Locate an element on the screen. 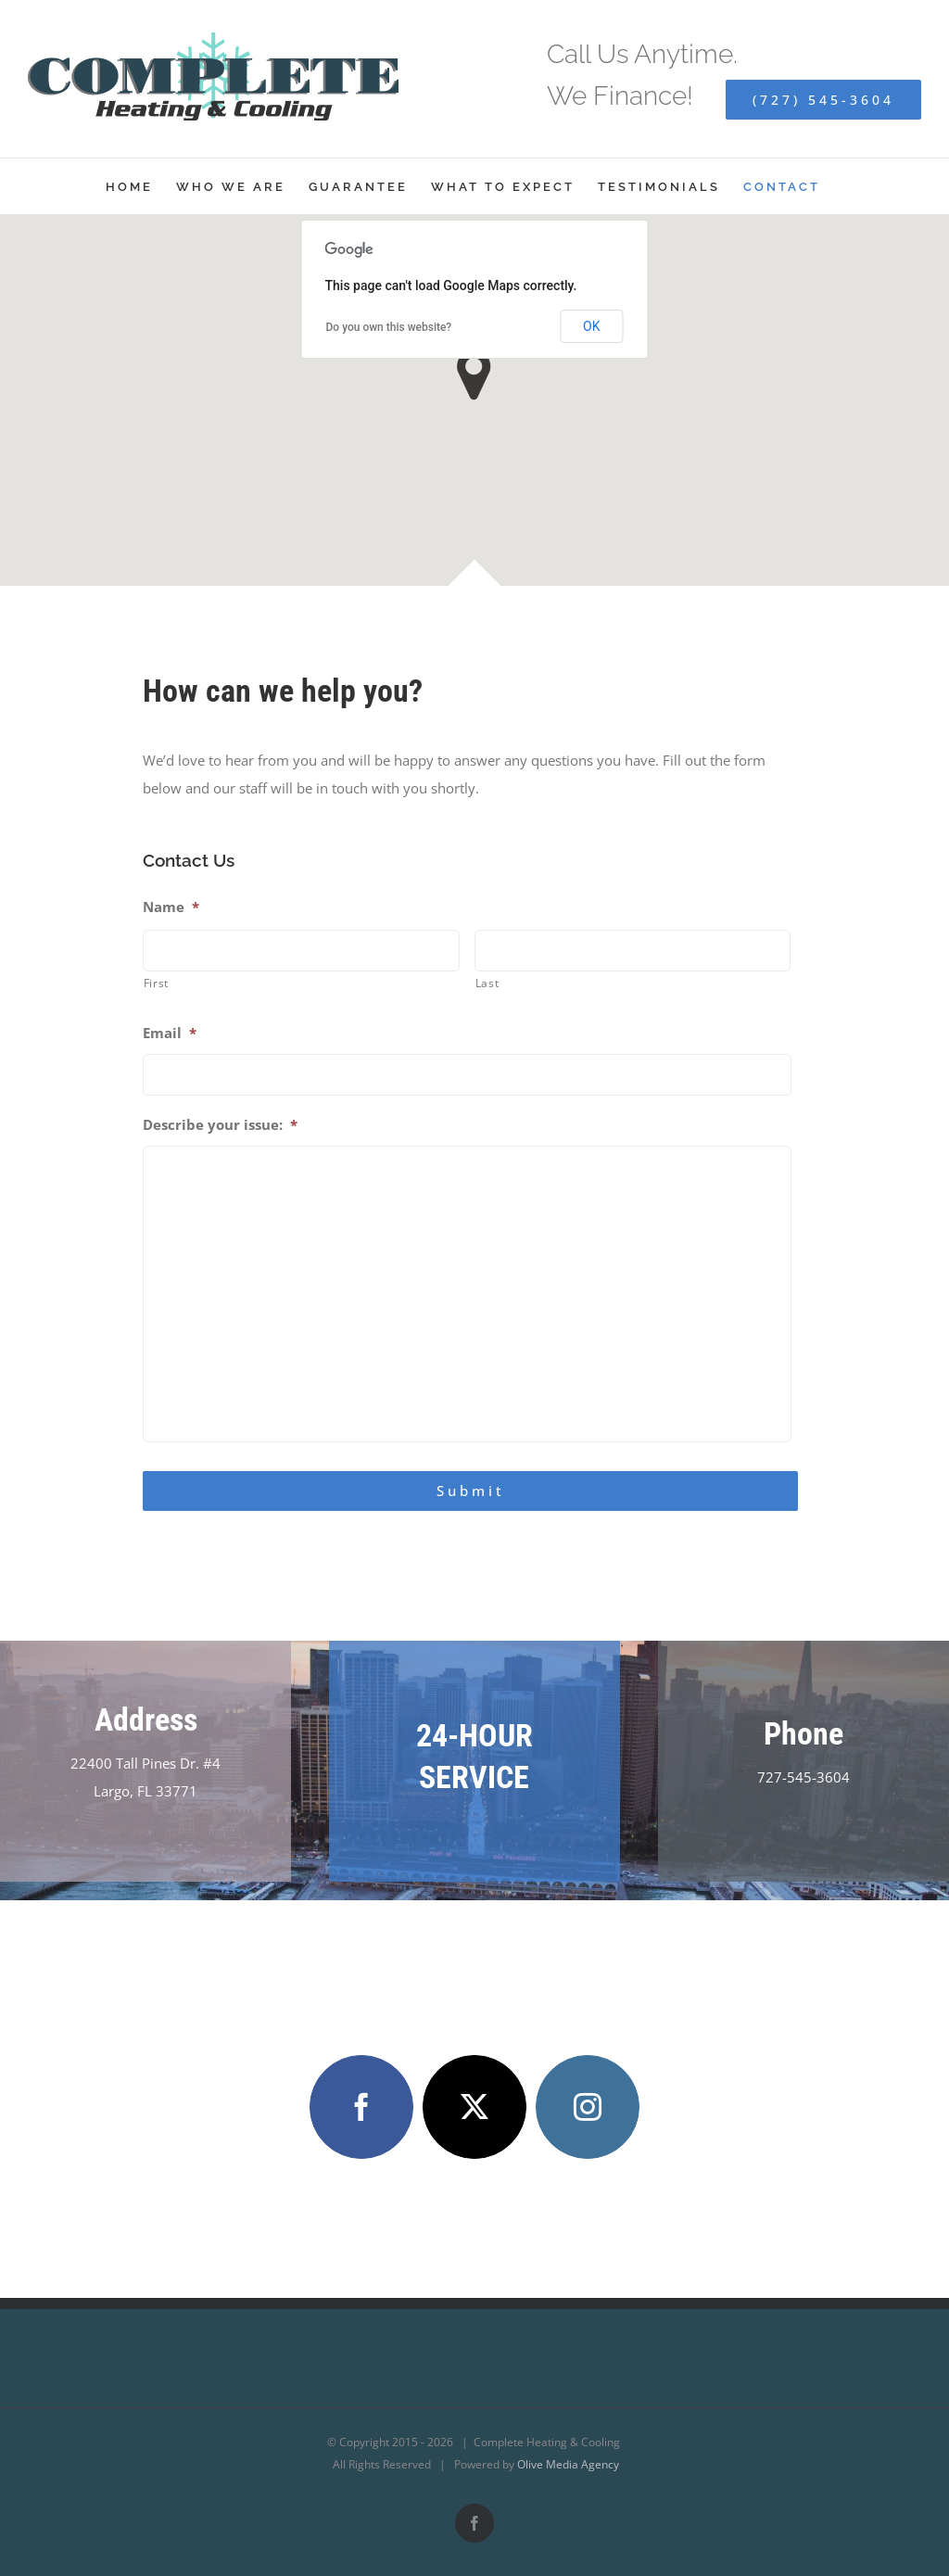 The image size is (949, 2576). Email is located at coordinates (169, 1033).